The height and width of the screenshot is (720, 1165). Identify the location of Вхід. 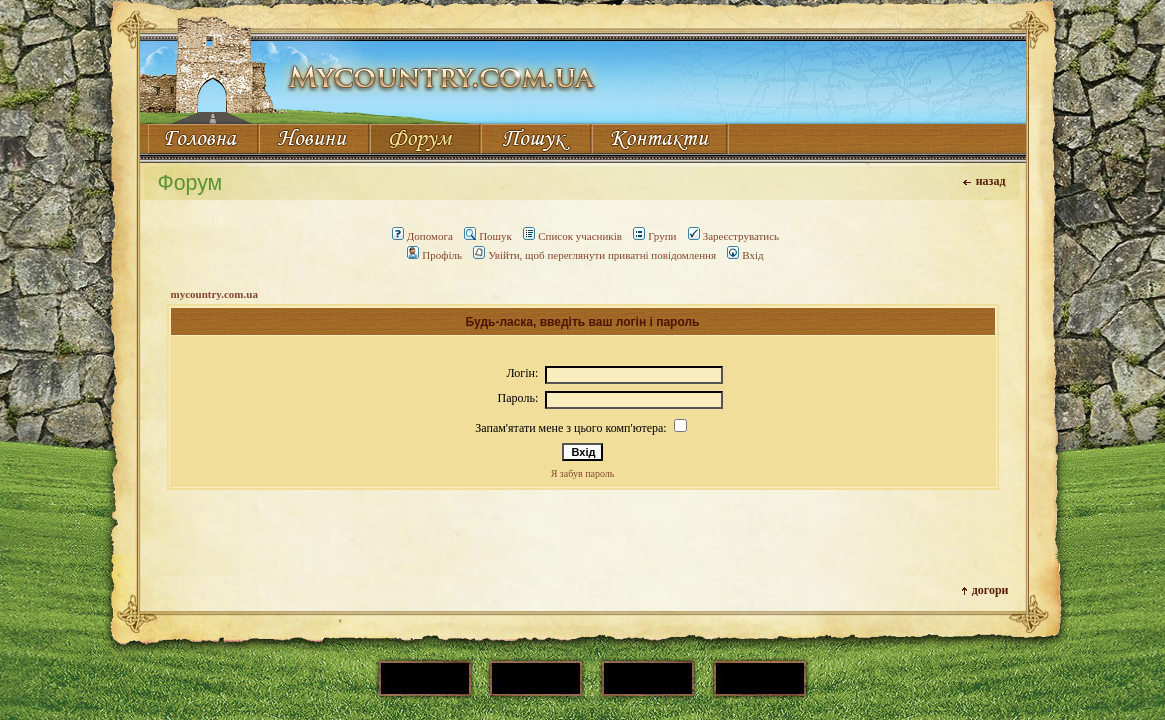
(745, 255).